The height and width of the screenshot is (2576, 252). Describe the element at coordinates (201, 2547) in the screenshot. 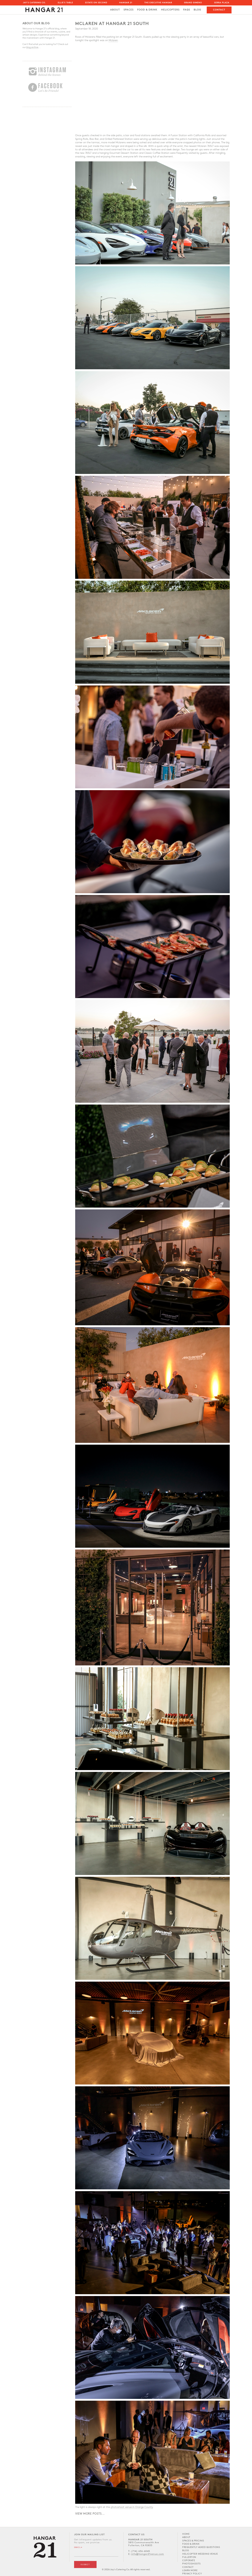

I see `Frequently Asked Questions` at that location.